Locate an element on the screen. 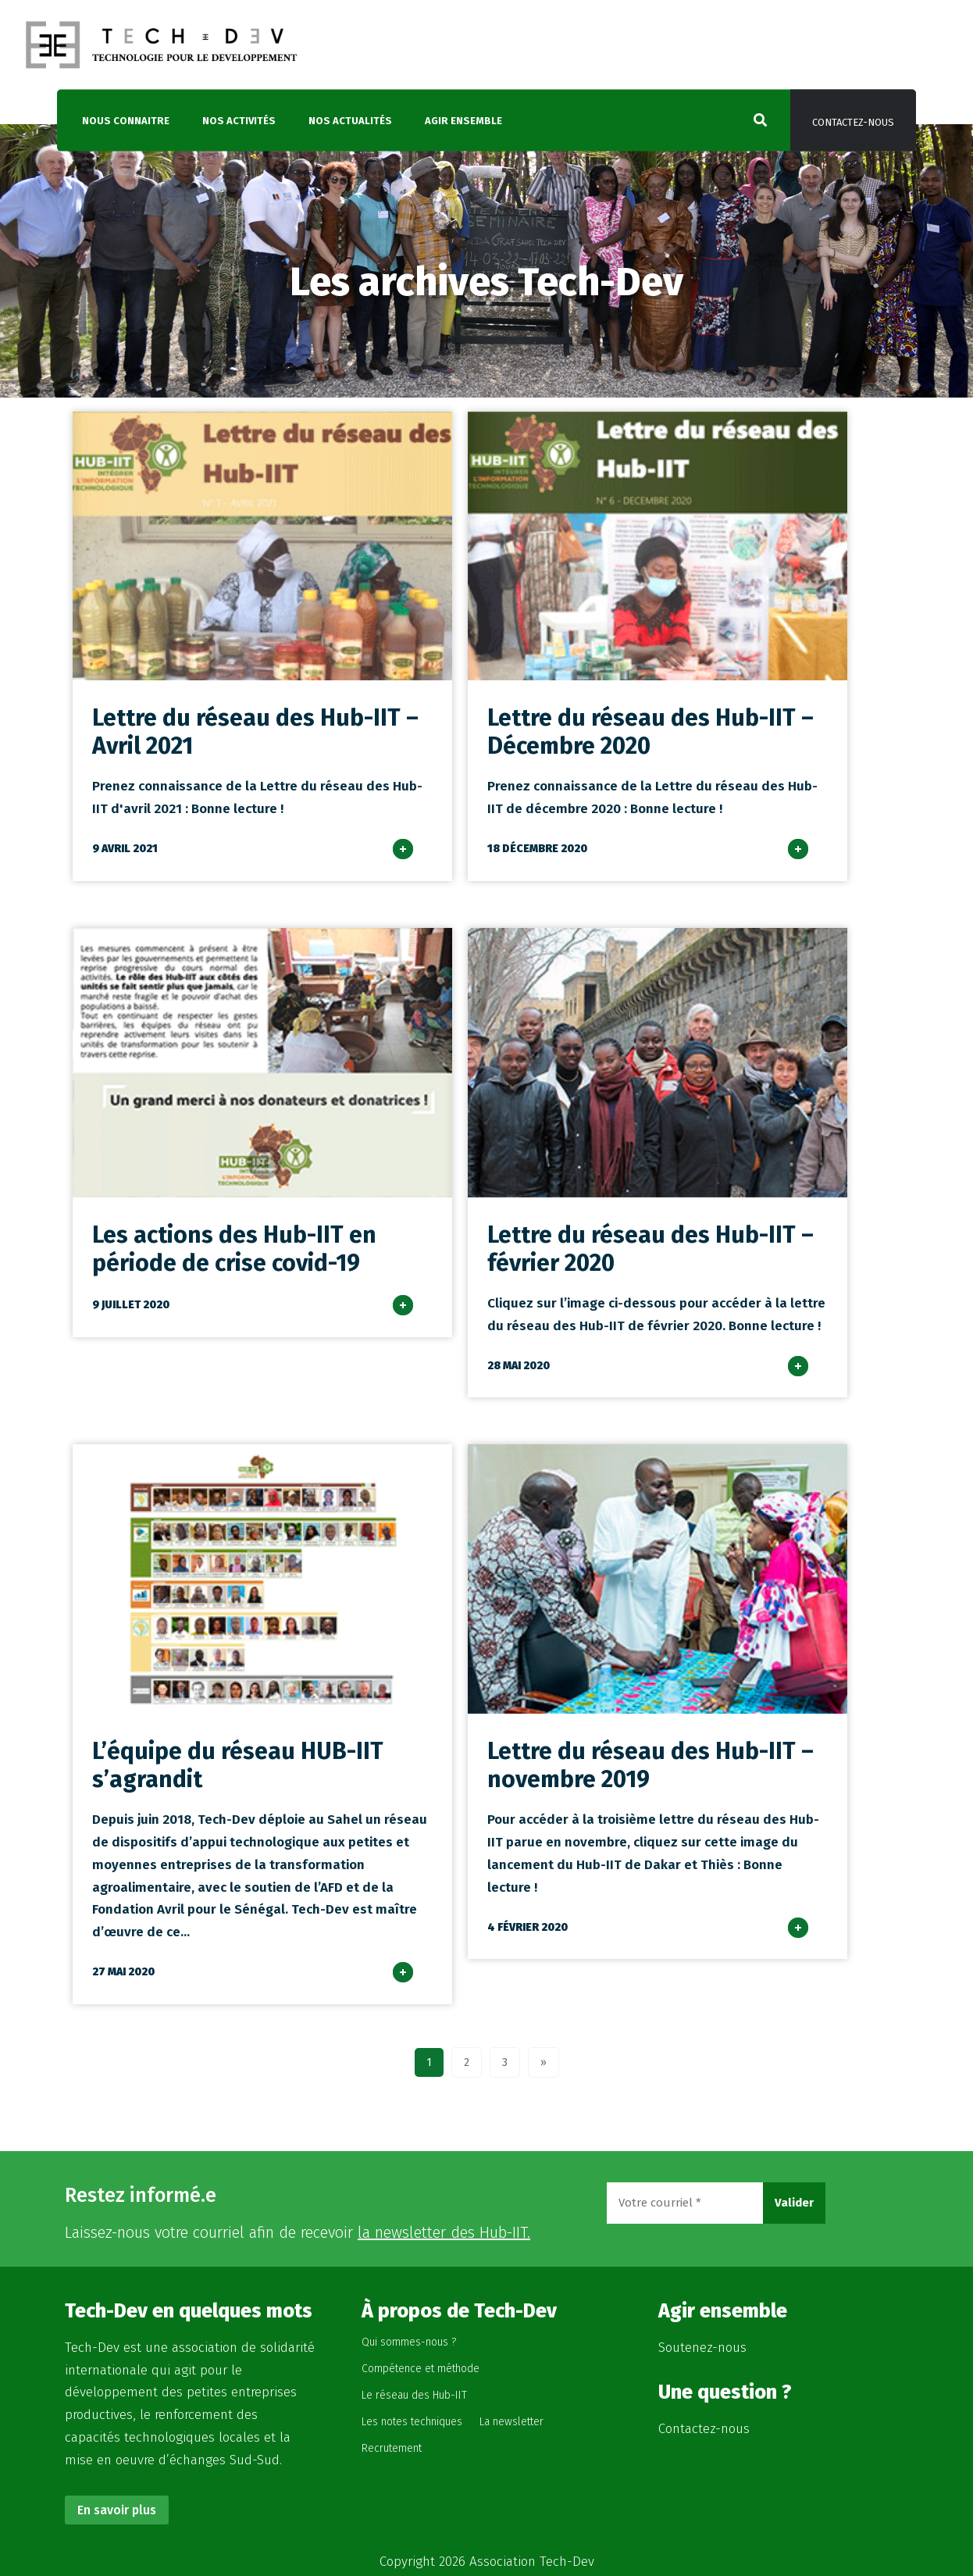 The width and height of the screenshot is (973, 2576). Les notes techniques is located at coordinates (412, 2421).